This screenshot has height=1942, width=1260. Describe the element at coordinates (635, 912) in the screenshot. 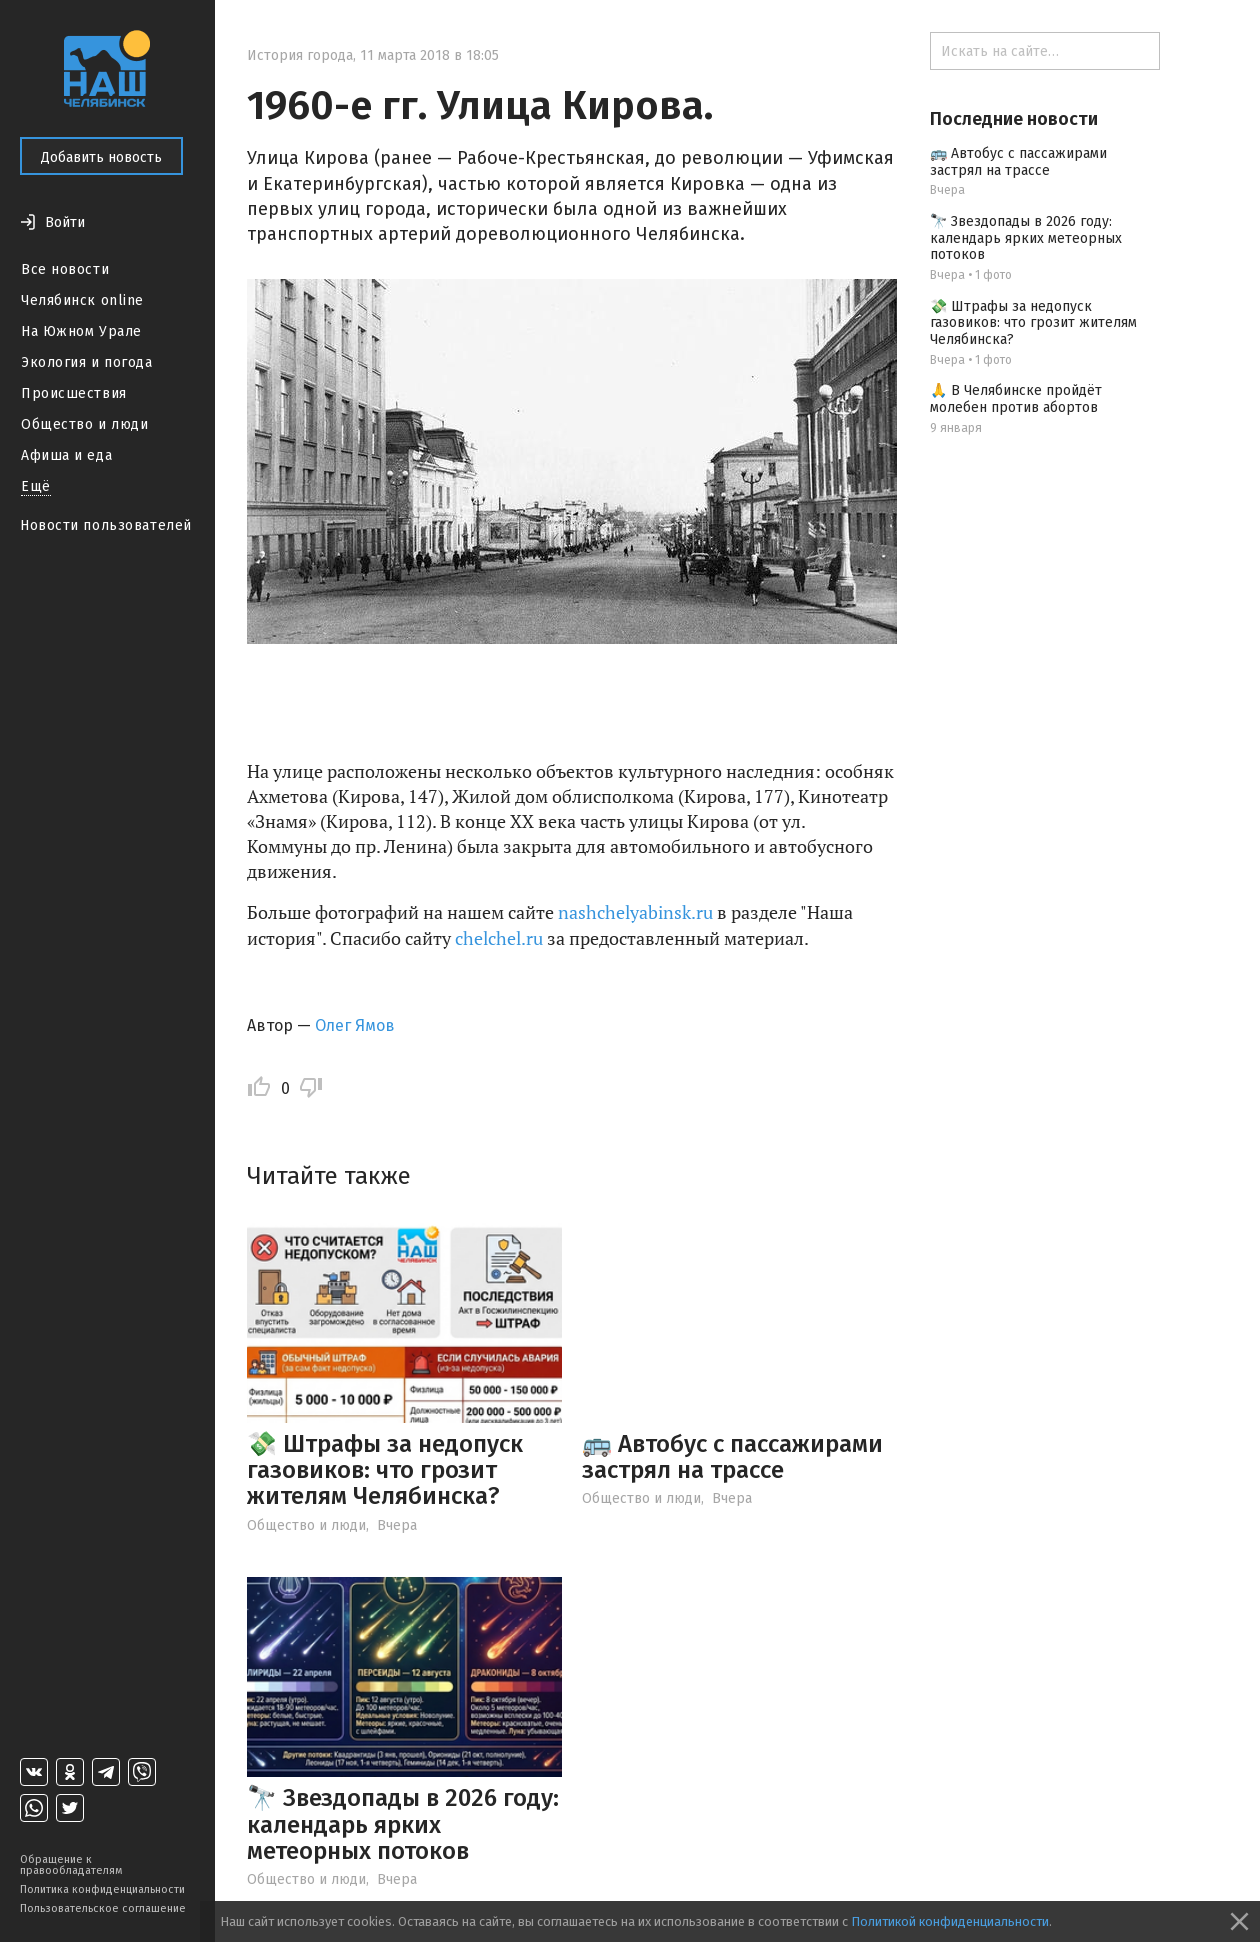

I see `nashchelyabinsk.ru` at that location.